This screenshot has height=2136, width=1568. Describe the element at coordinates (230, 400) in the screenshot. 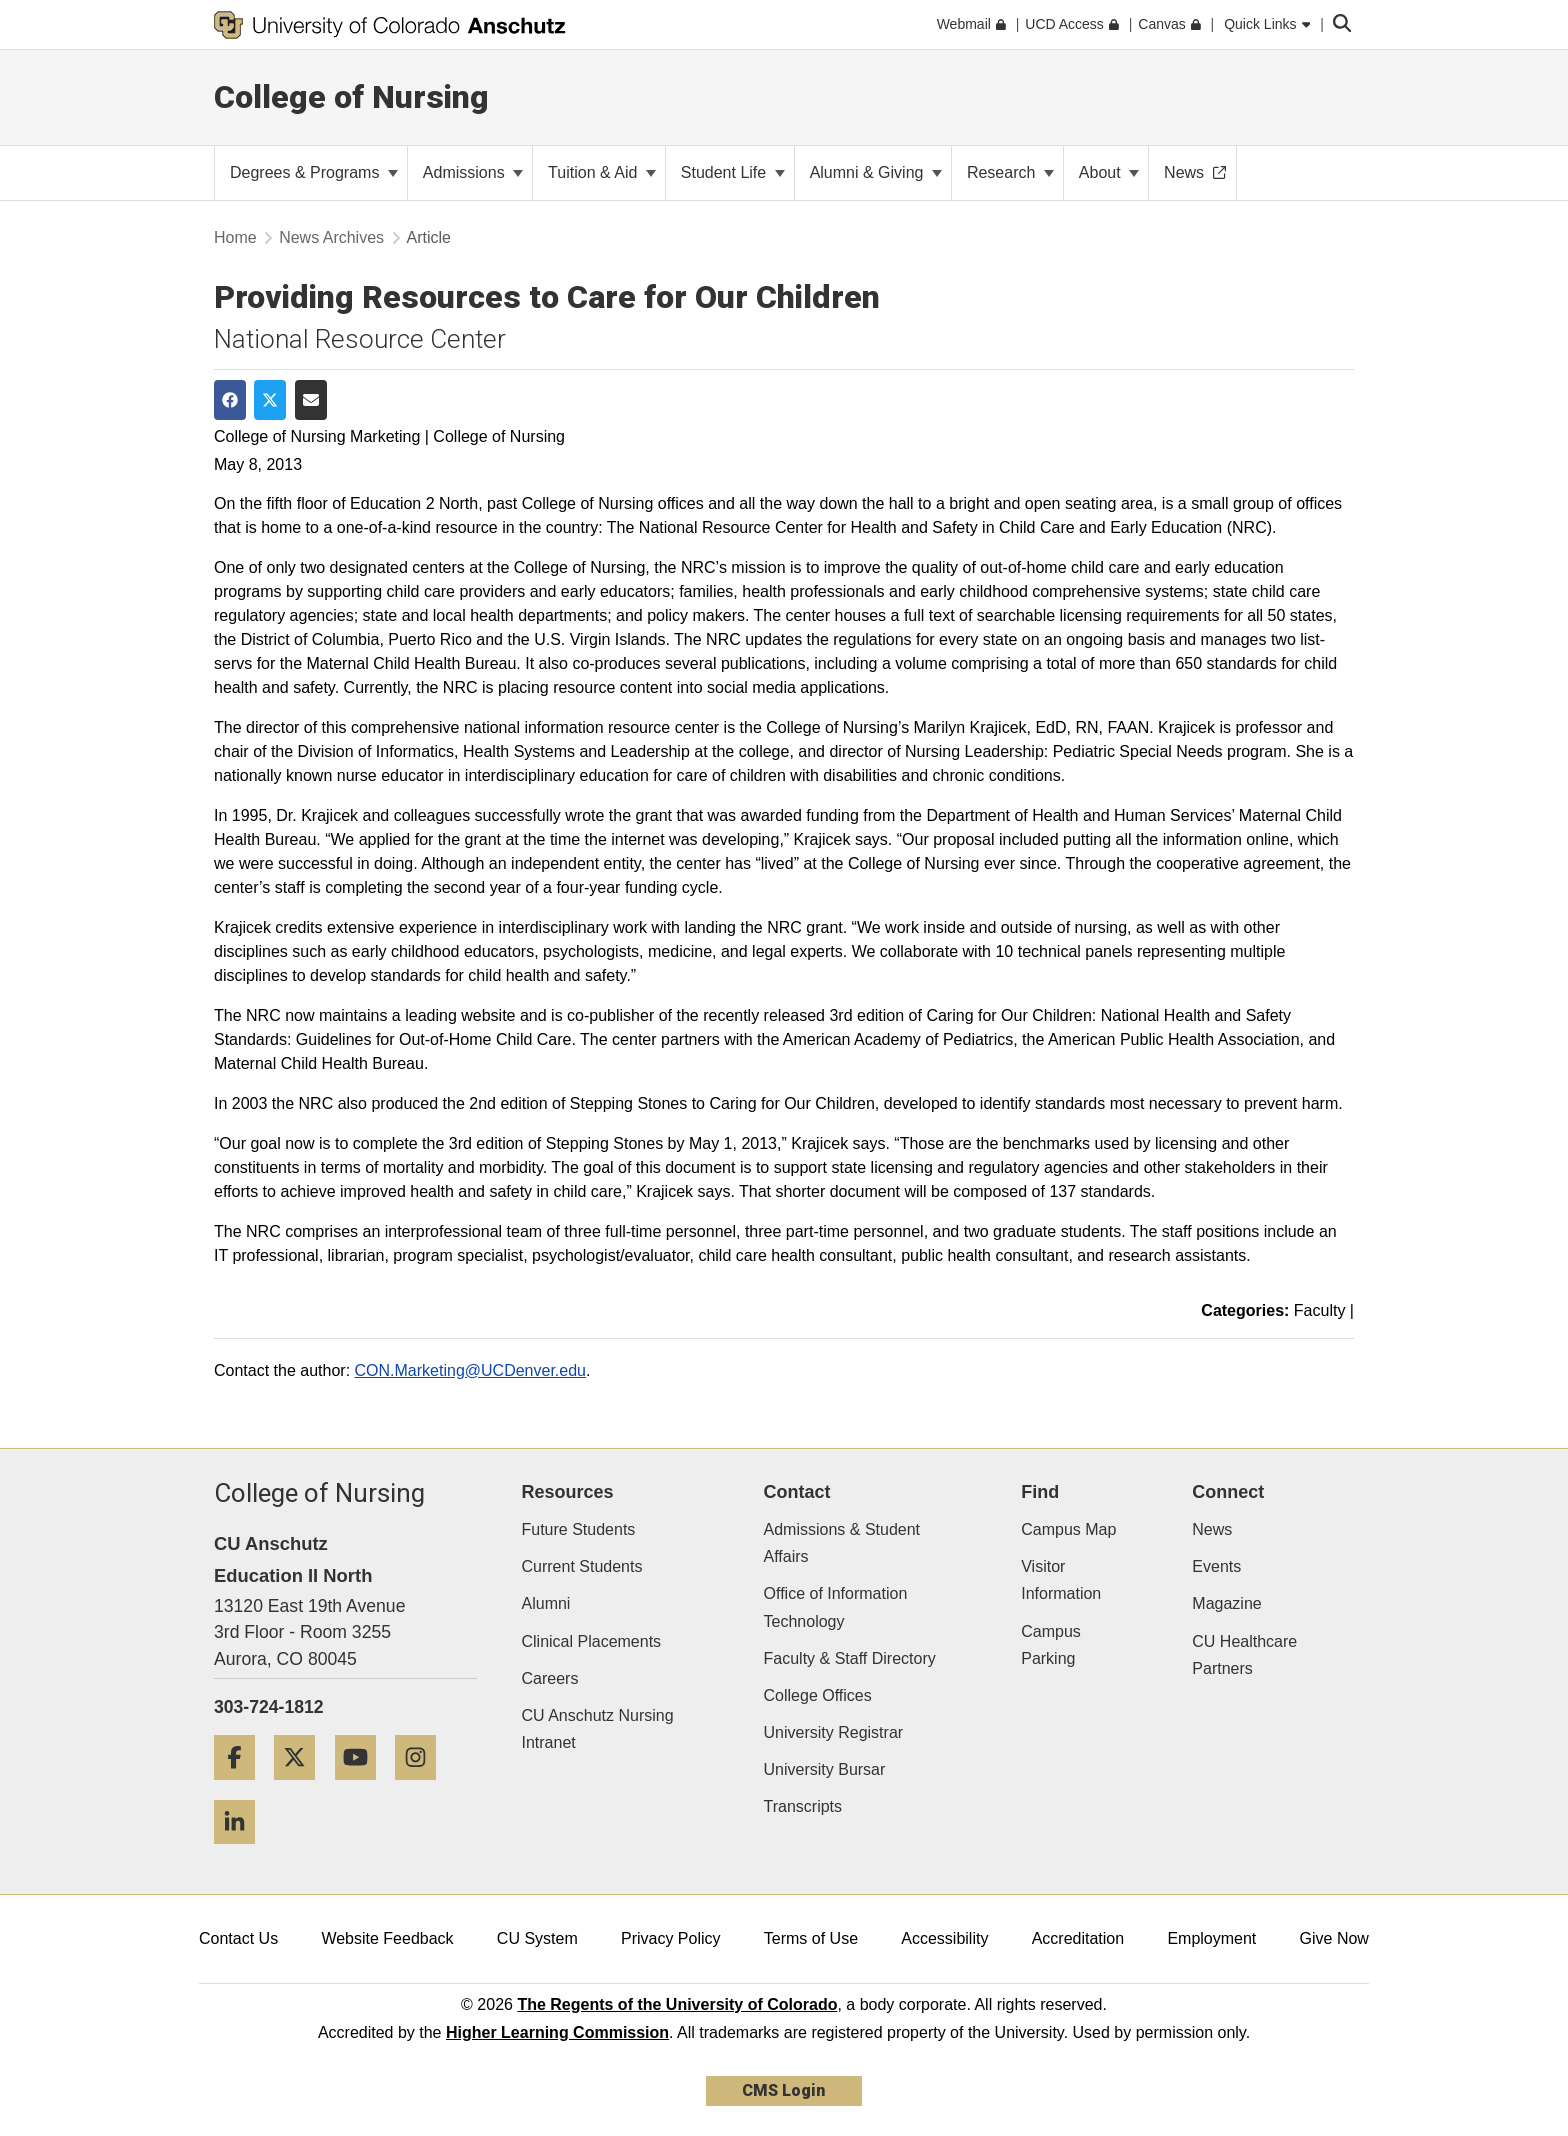

I see `[Share on Facebook]` at that location.